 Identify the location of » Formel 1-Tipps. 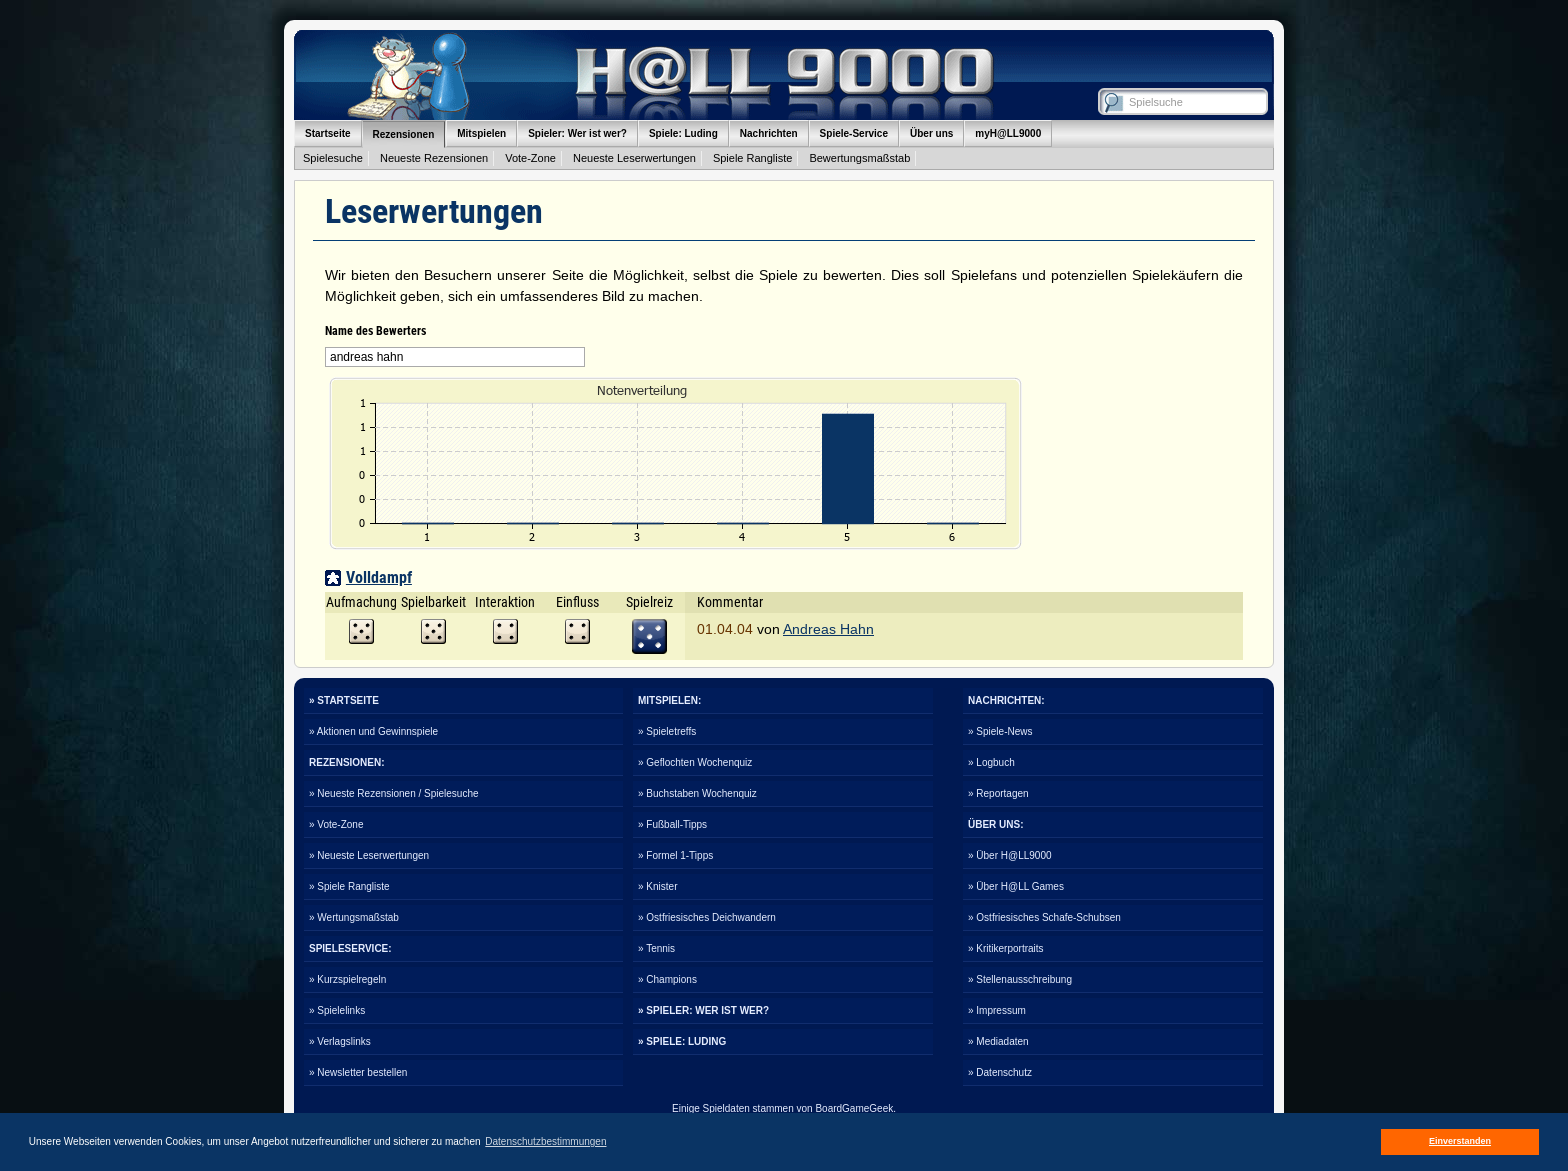
(675, 855).